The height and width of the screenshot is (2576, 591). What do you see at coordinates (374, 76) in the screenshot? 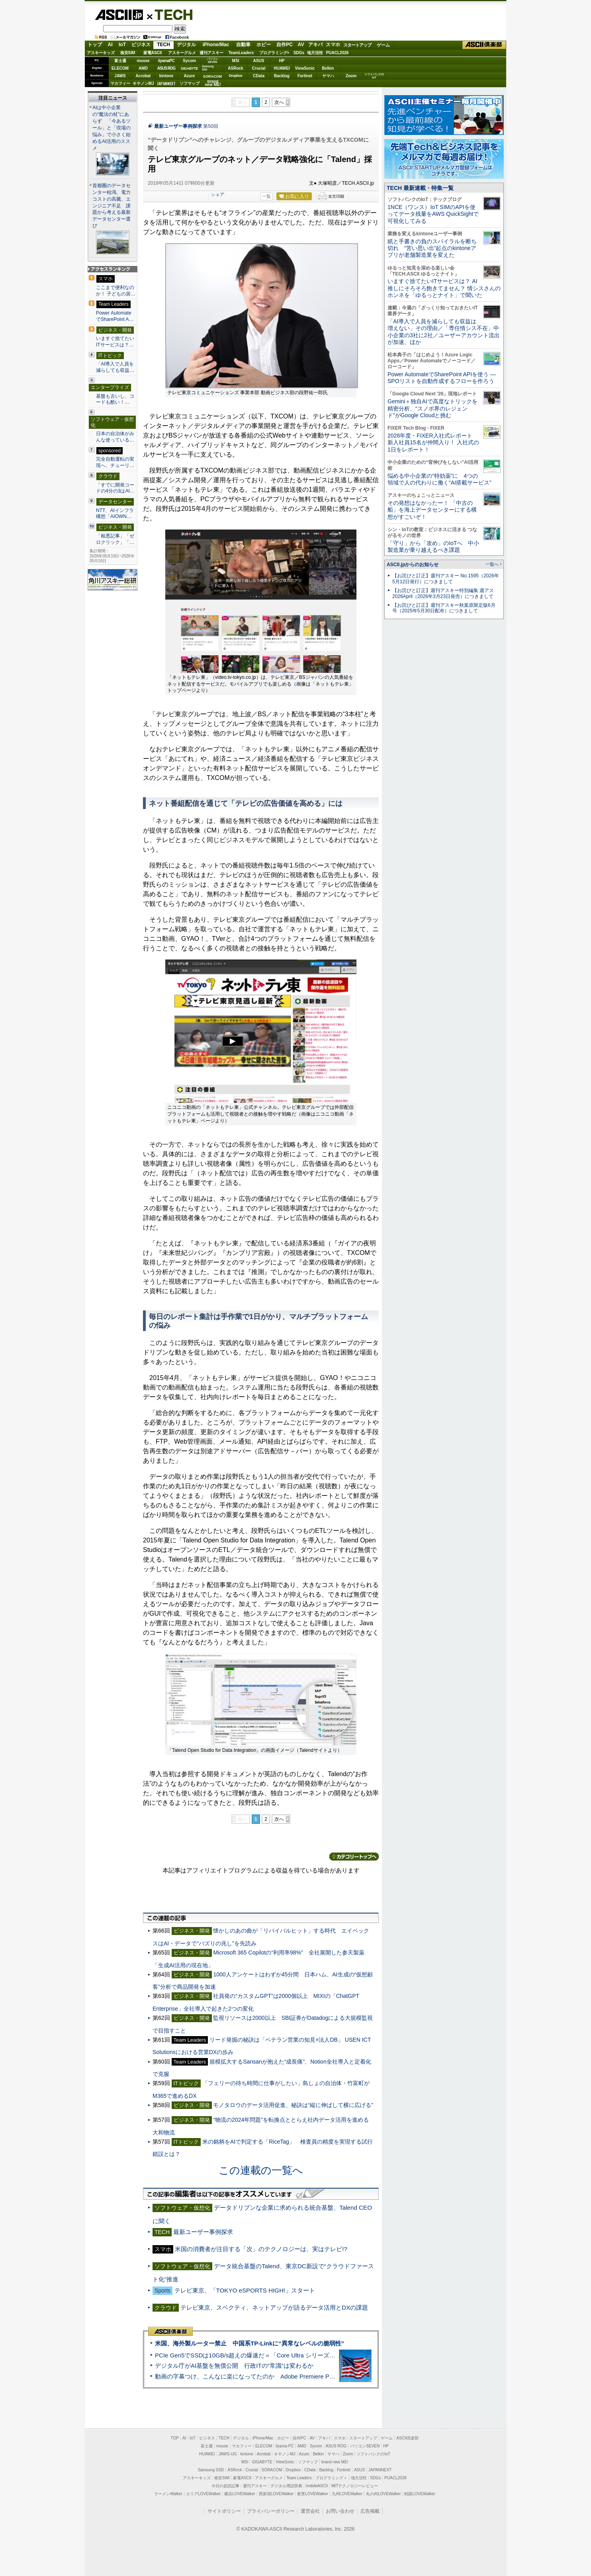
I see `ソフトバンクのIoT` at bounding box center [374, 76].